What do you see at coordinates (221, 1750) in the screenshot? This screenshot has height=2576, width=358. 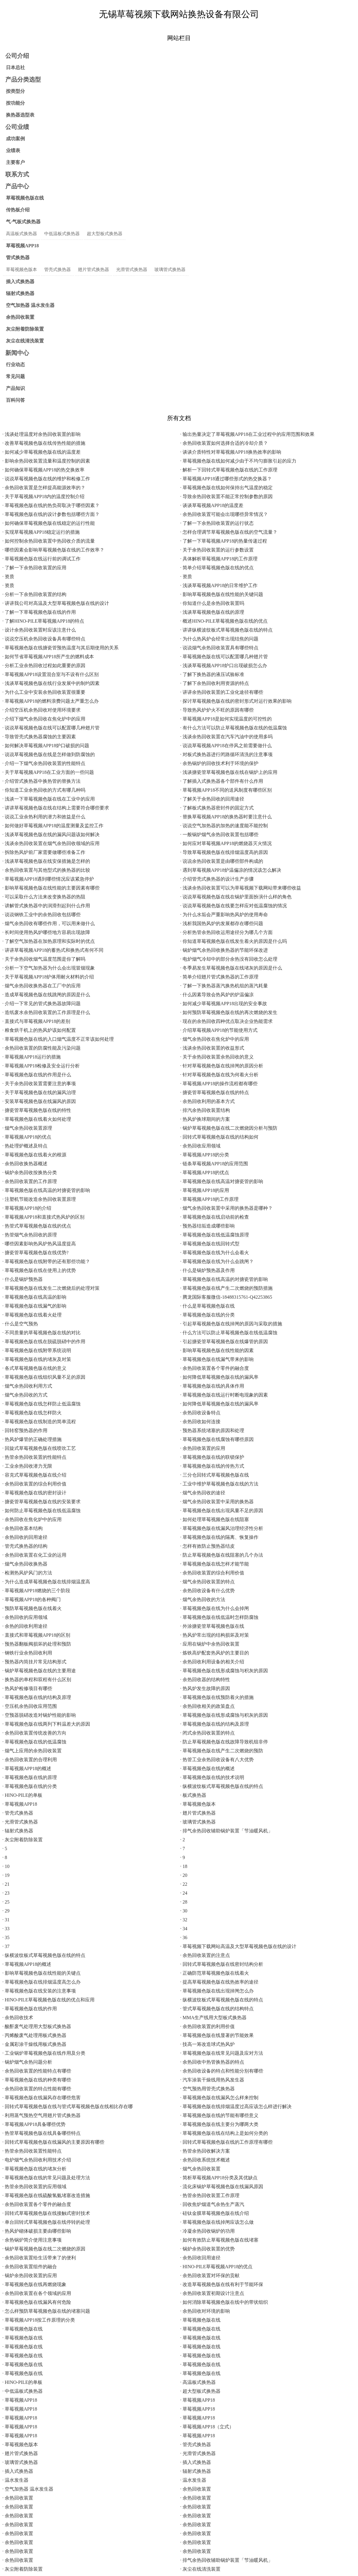 I see `· 草莓视频色版在线产生二次燃烧的预防` at bounding box center [221, 1750].